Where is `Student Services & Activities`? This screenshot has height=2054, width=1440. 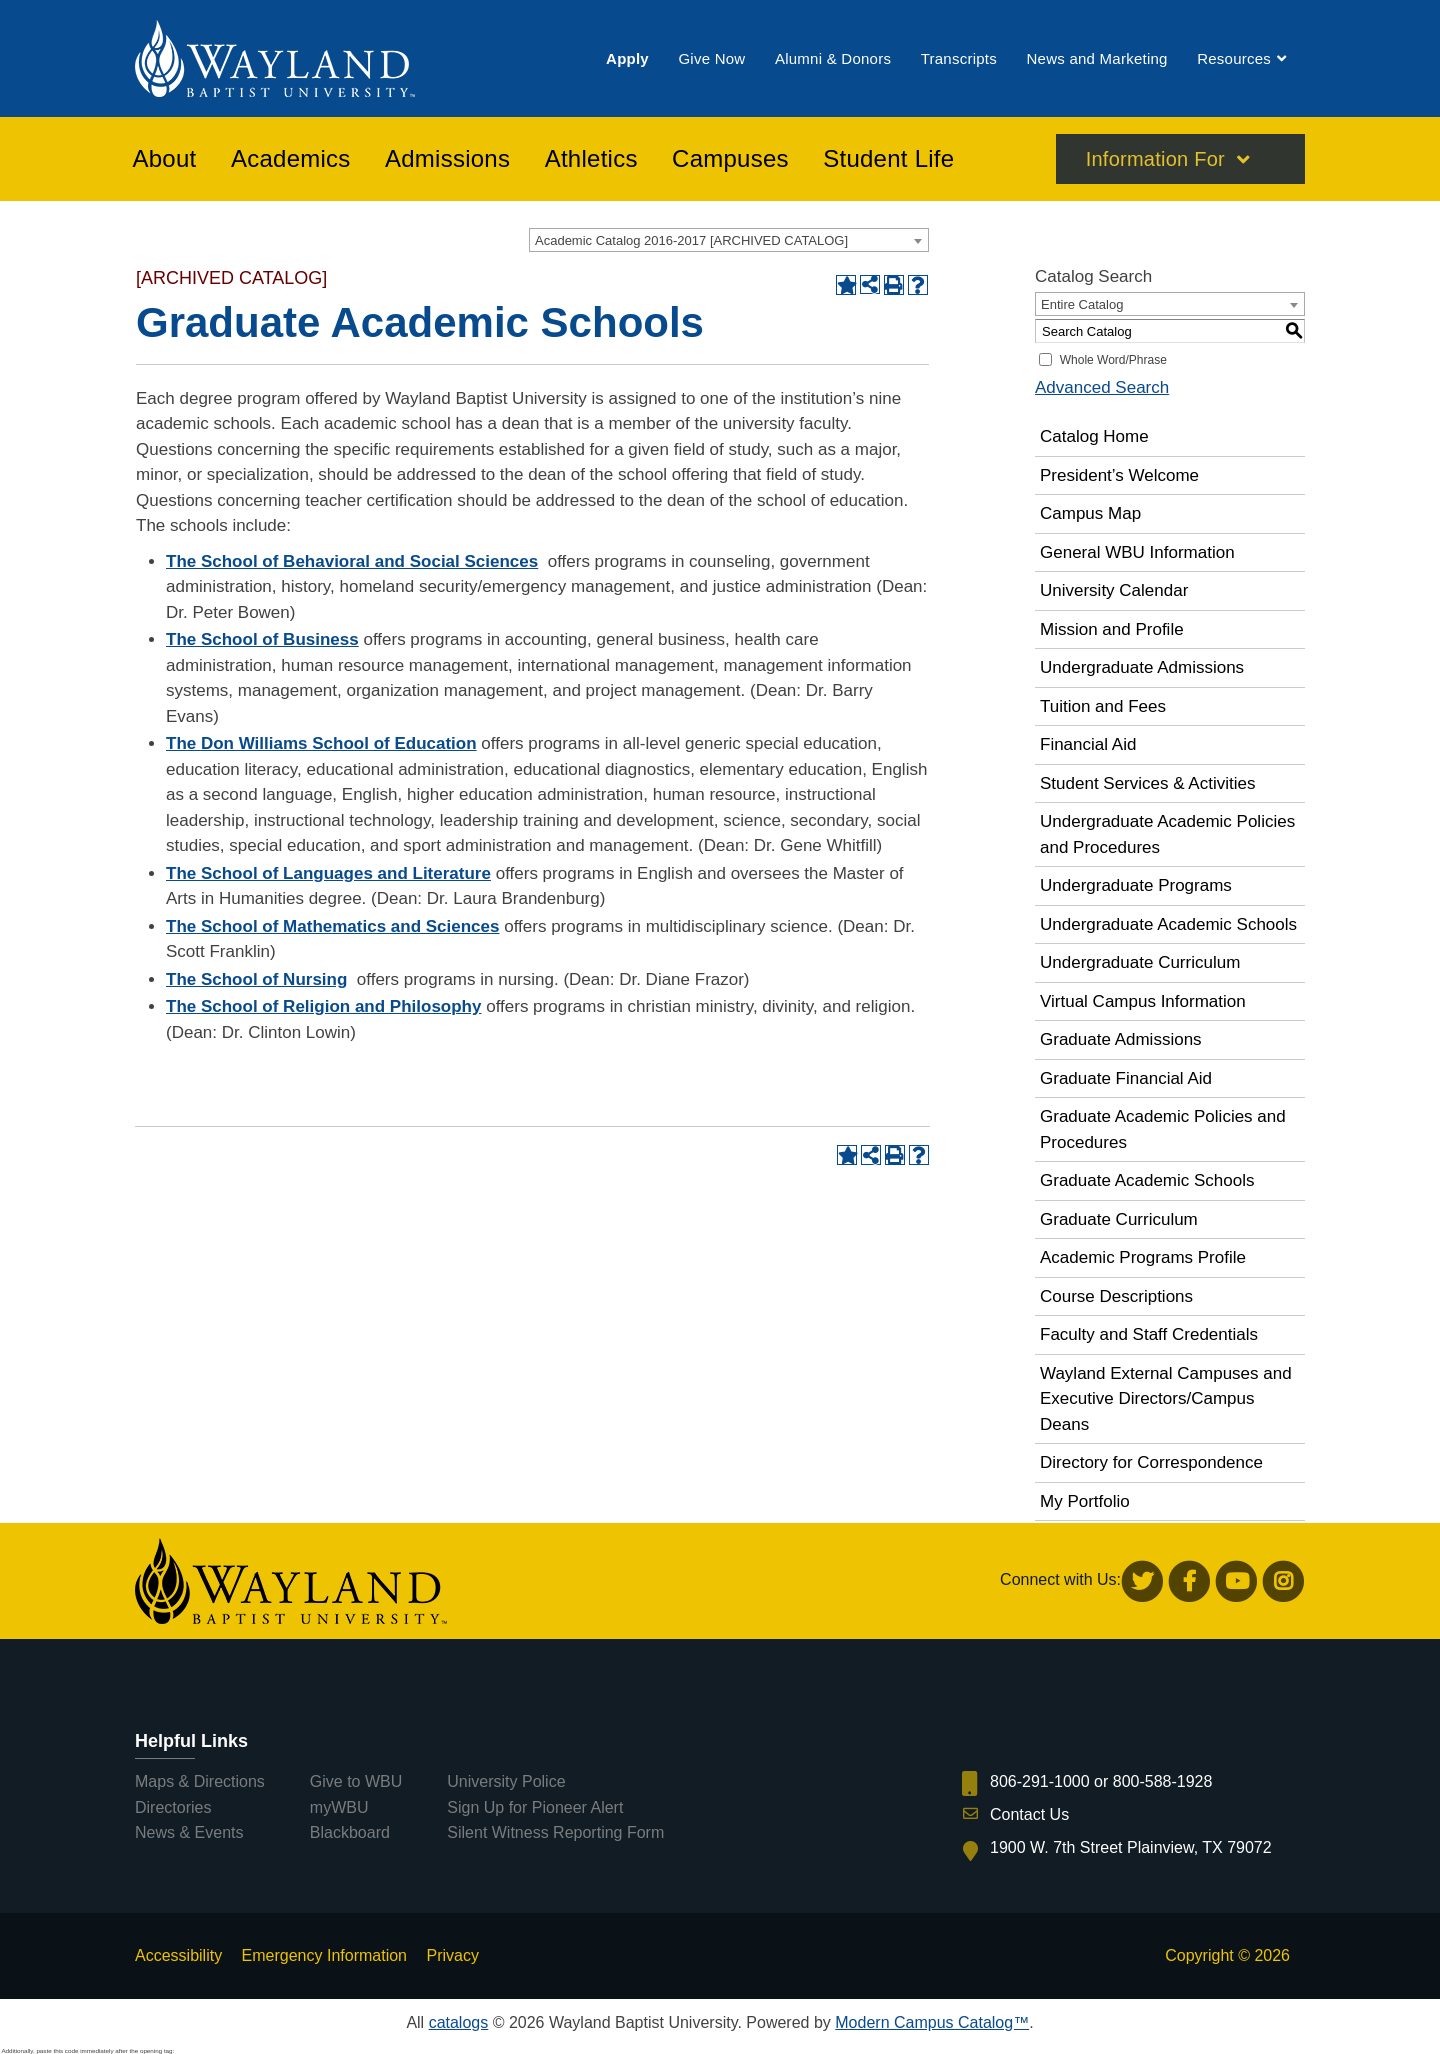
Student Services & Activities is located at coordinates (1147, 783).